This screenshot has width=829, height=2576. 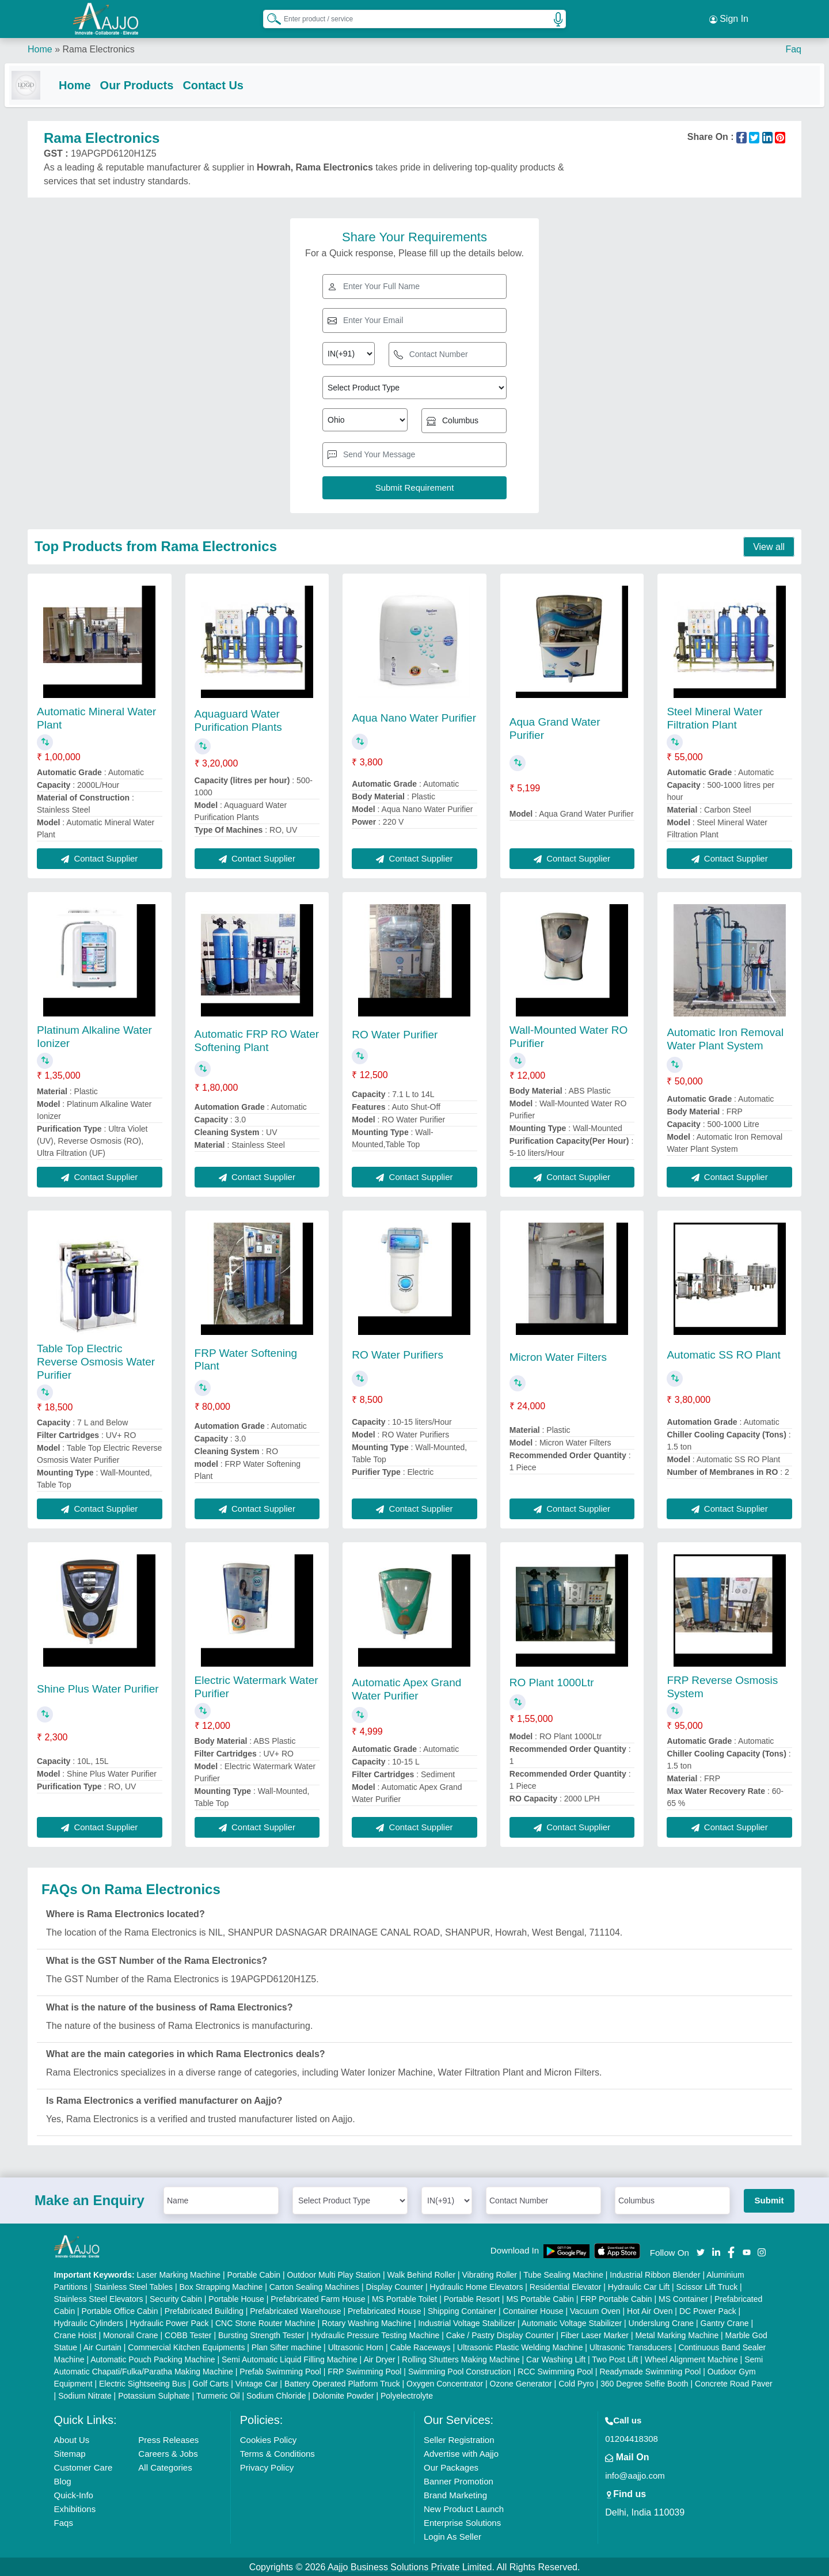 What do you see at coordinates (551, 1681) in the screenshot?
I see `RO Plant 1000Ltr` at bounding box center [551, 1681].